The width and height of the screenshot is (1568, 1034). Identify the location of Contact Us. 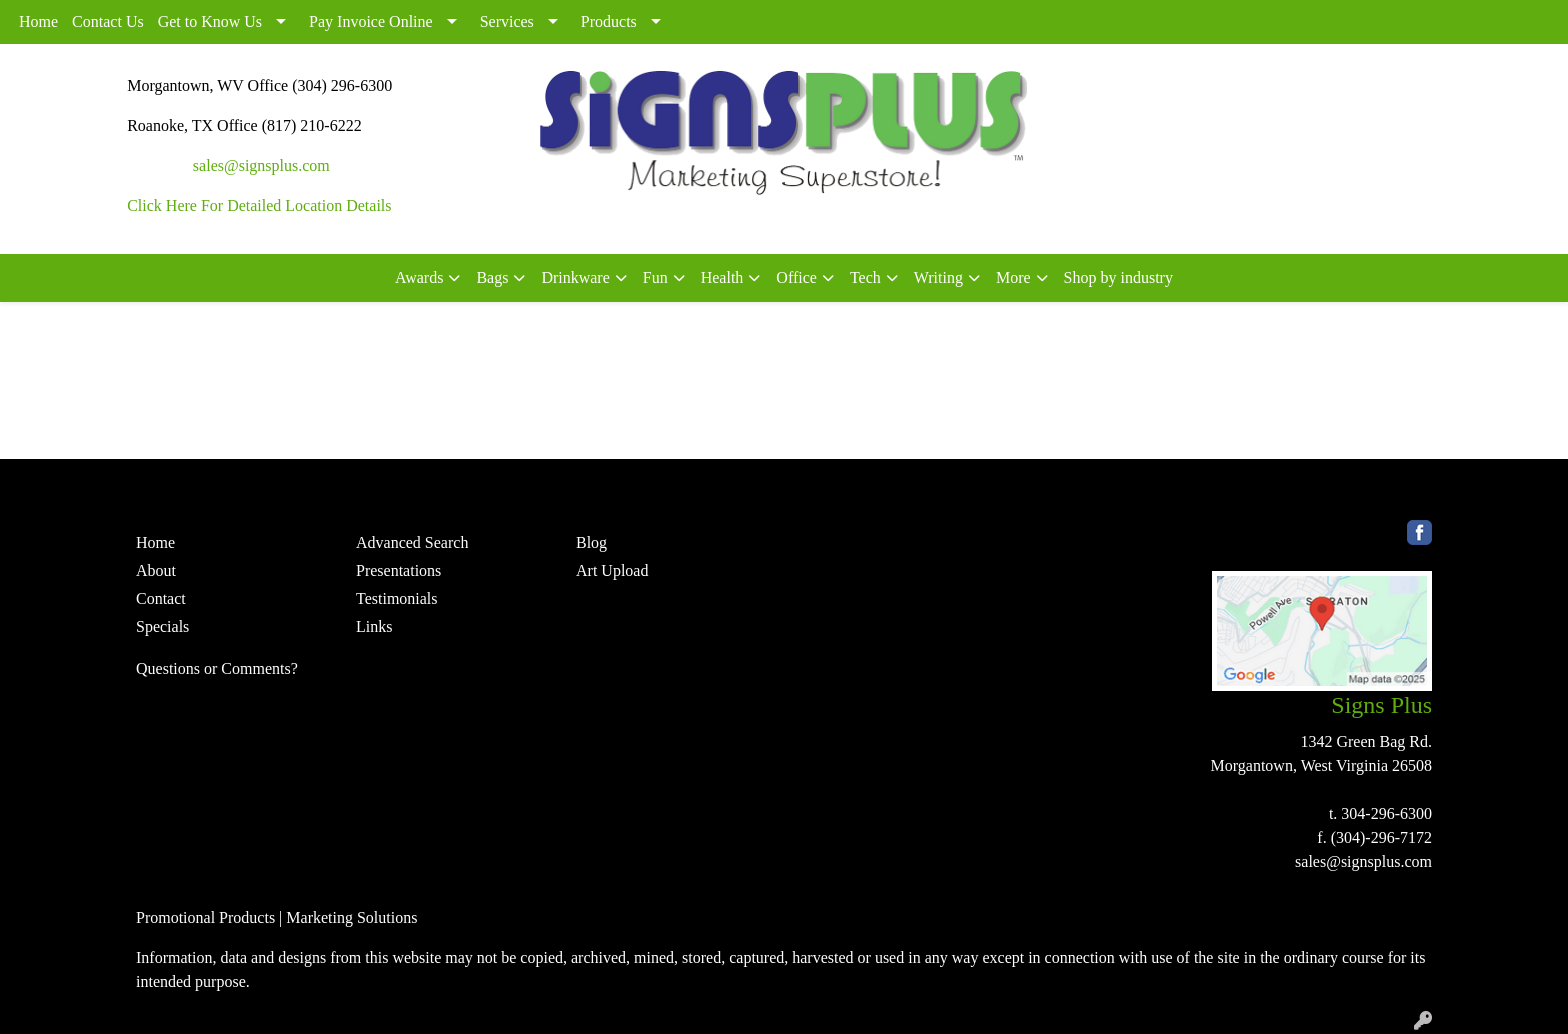
(108, 21).